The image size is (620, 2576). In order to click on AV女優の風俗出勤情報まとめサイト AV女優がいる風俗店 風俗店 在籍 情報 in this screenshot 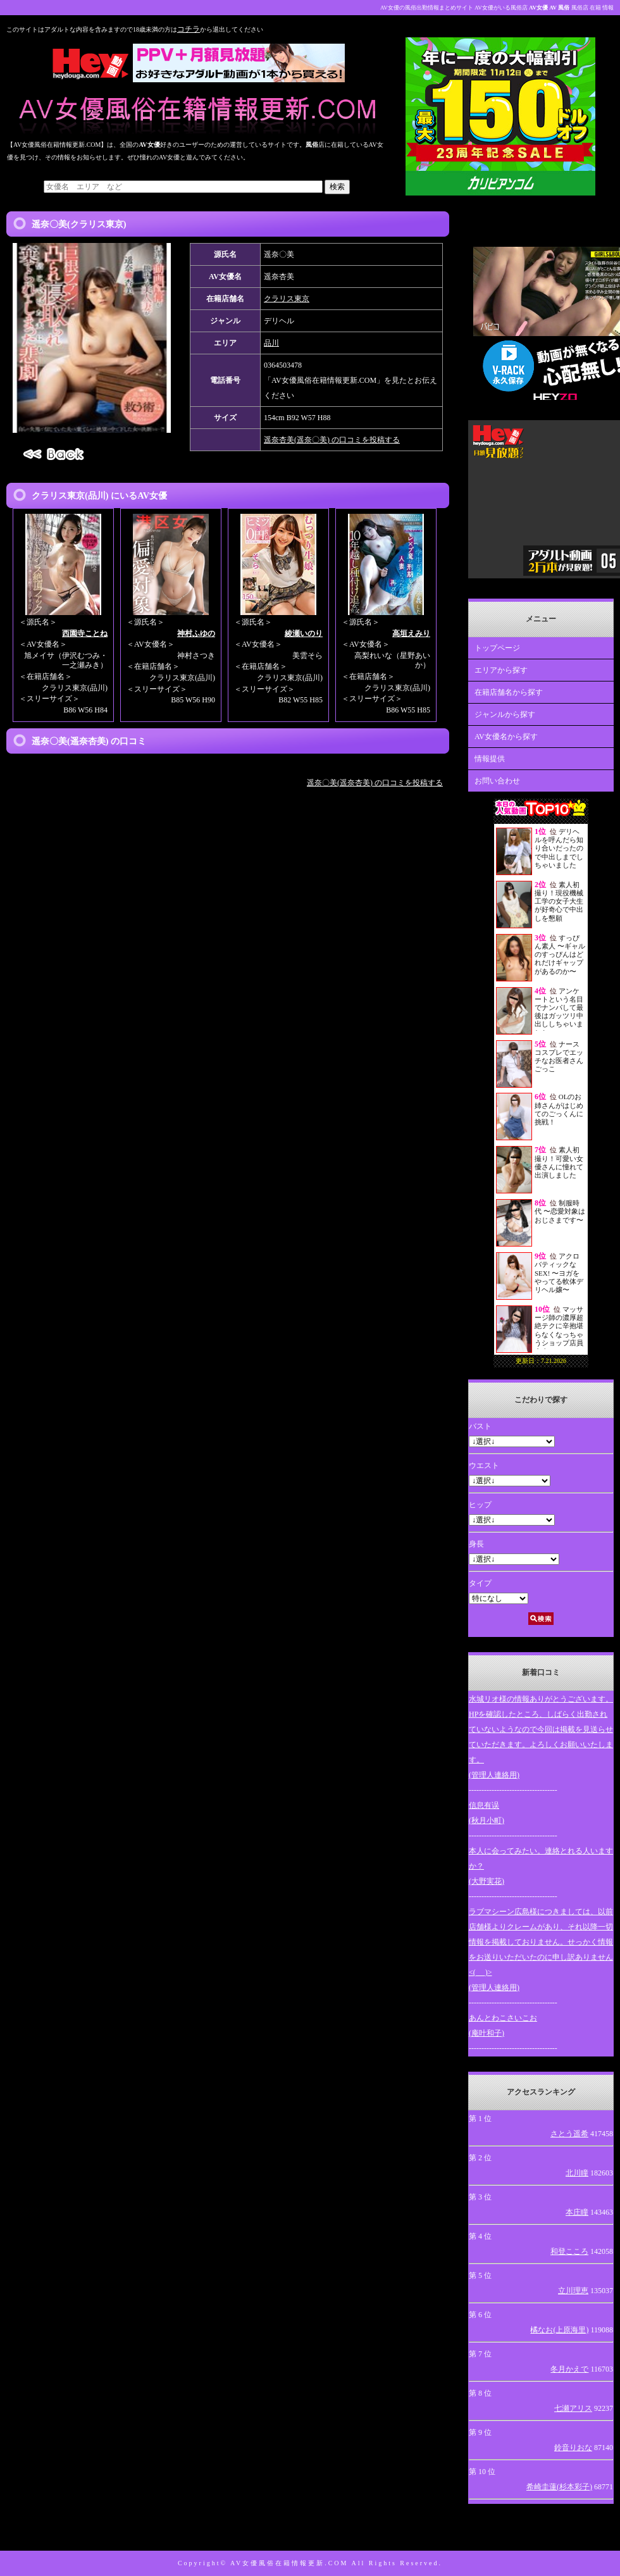, I will do `click(497, 7)`.